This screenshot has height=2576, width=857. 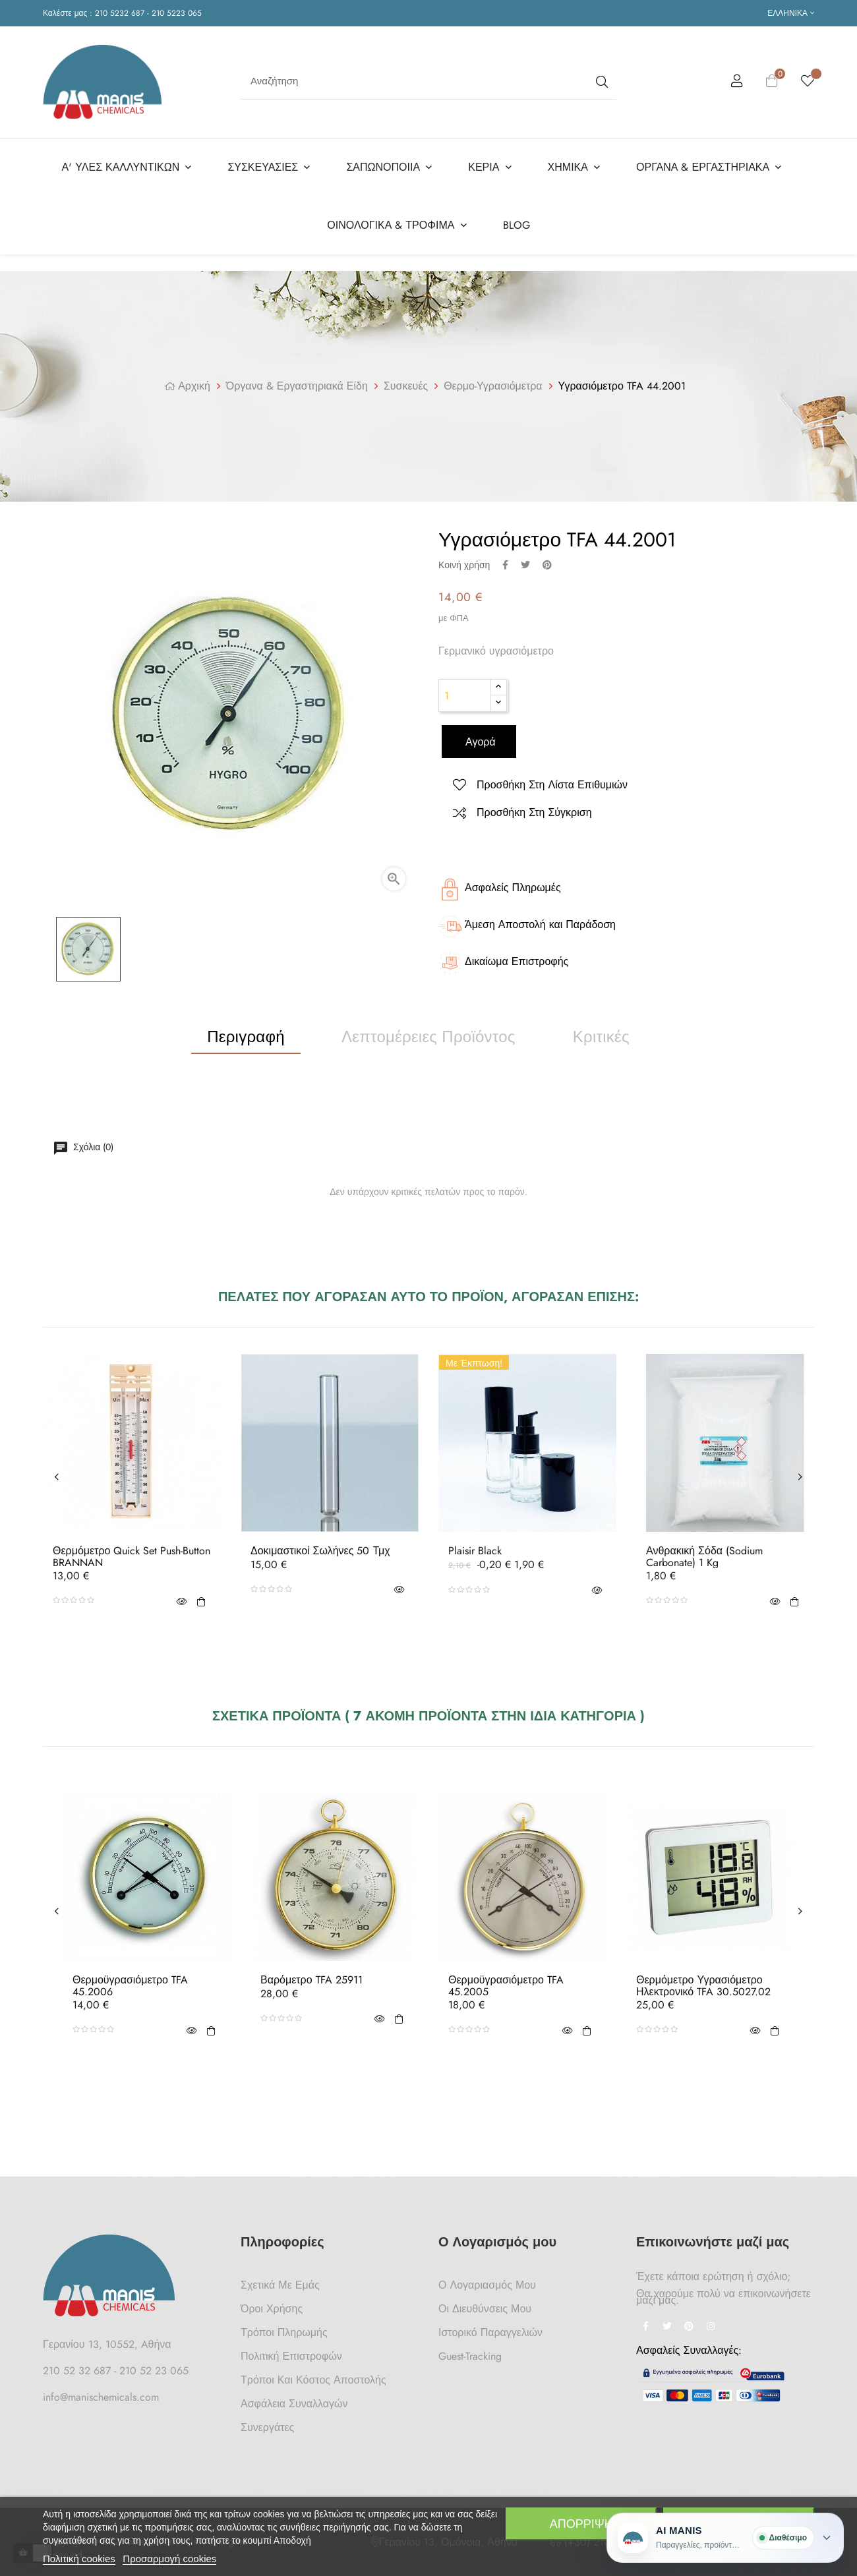 I want to click on Απόρριψη, so click(x=581, y=2524).